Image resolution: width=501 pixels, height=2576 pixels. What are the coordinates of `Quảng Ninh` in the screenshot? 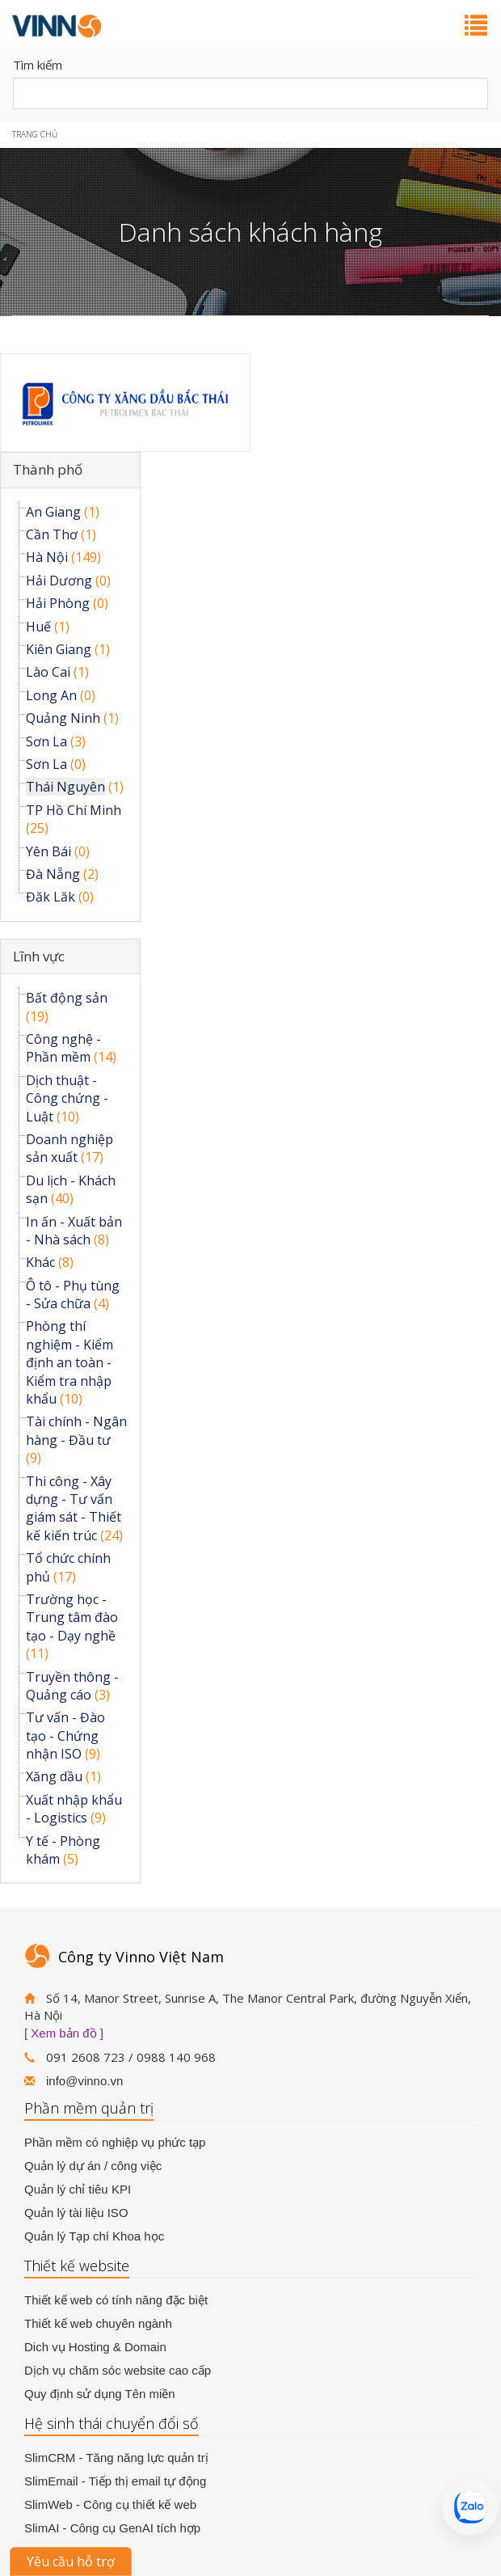 It's located at (63, 718).